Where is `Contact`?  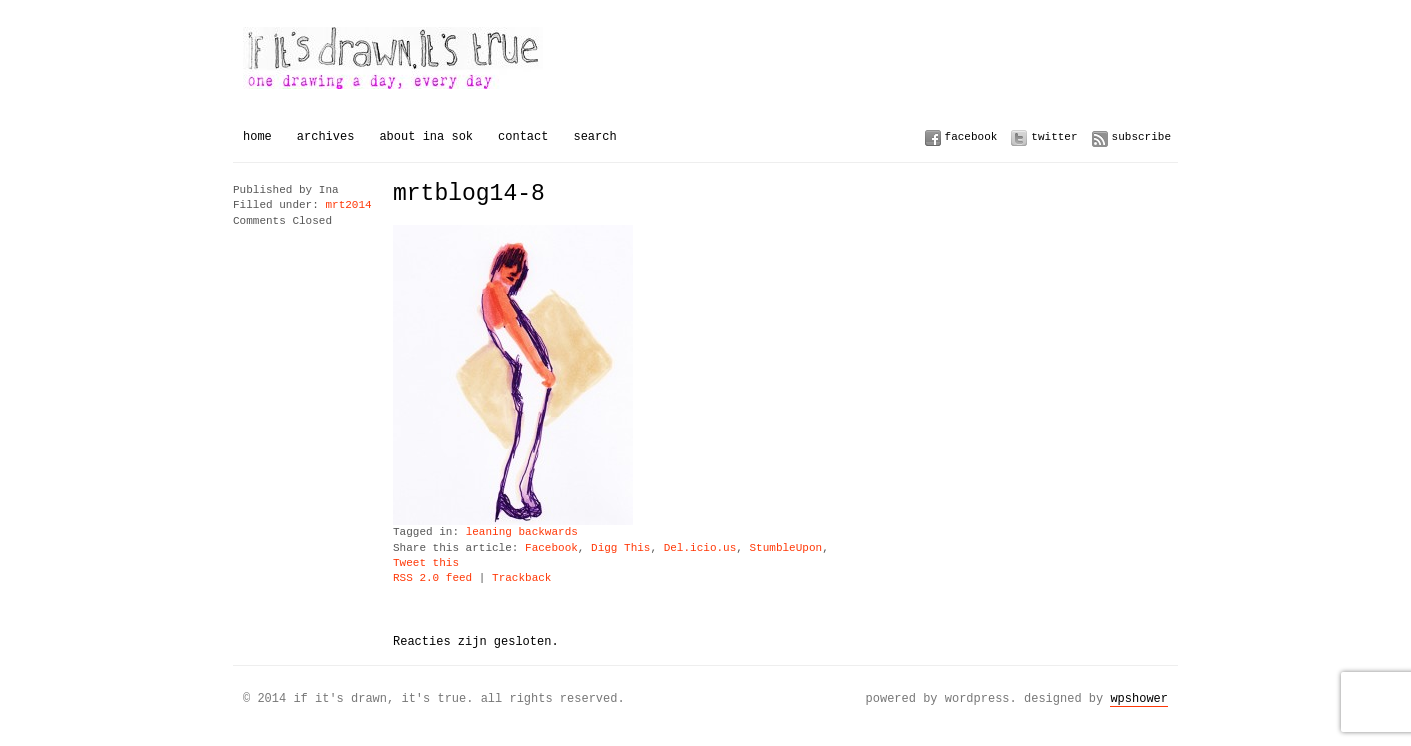 Contact is located at coordinates (523, 136).